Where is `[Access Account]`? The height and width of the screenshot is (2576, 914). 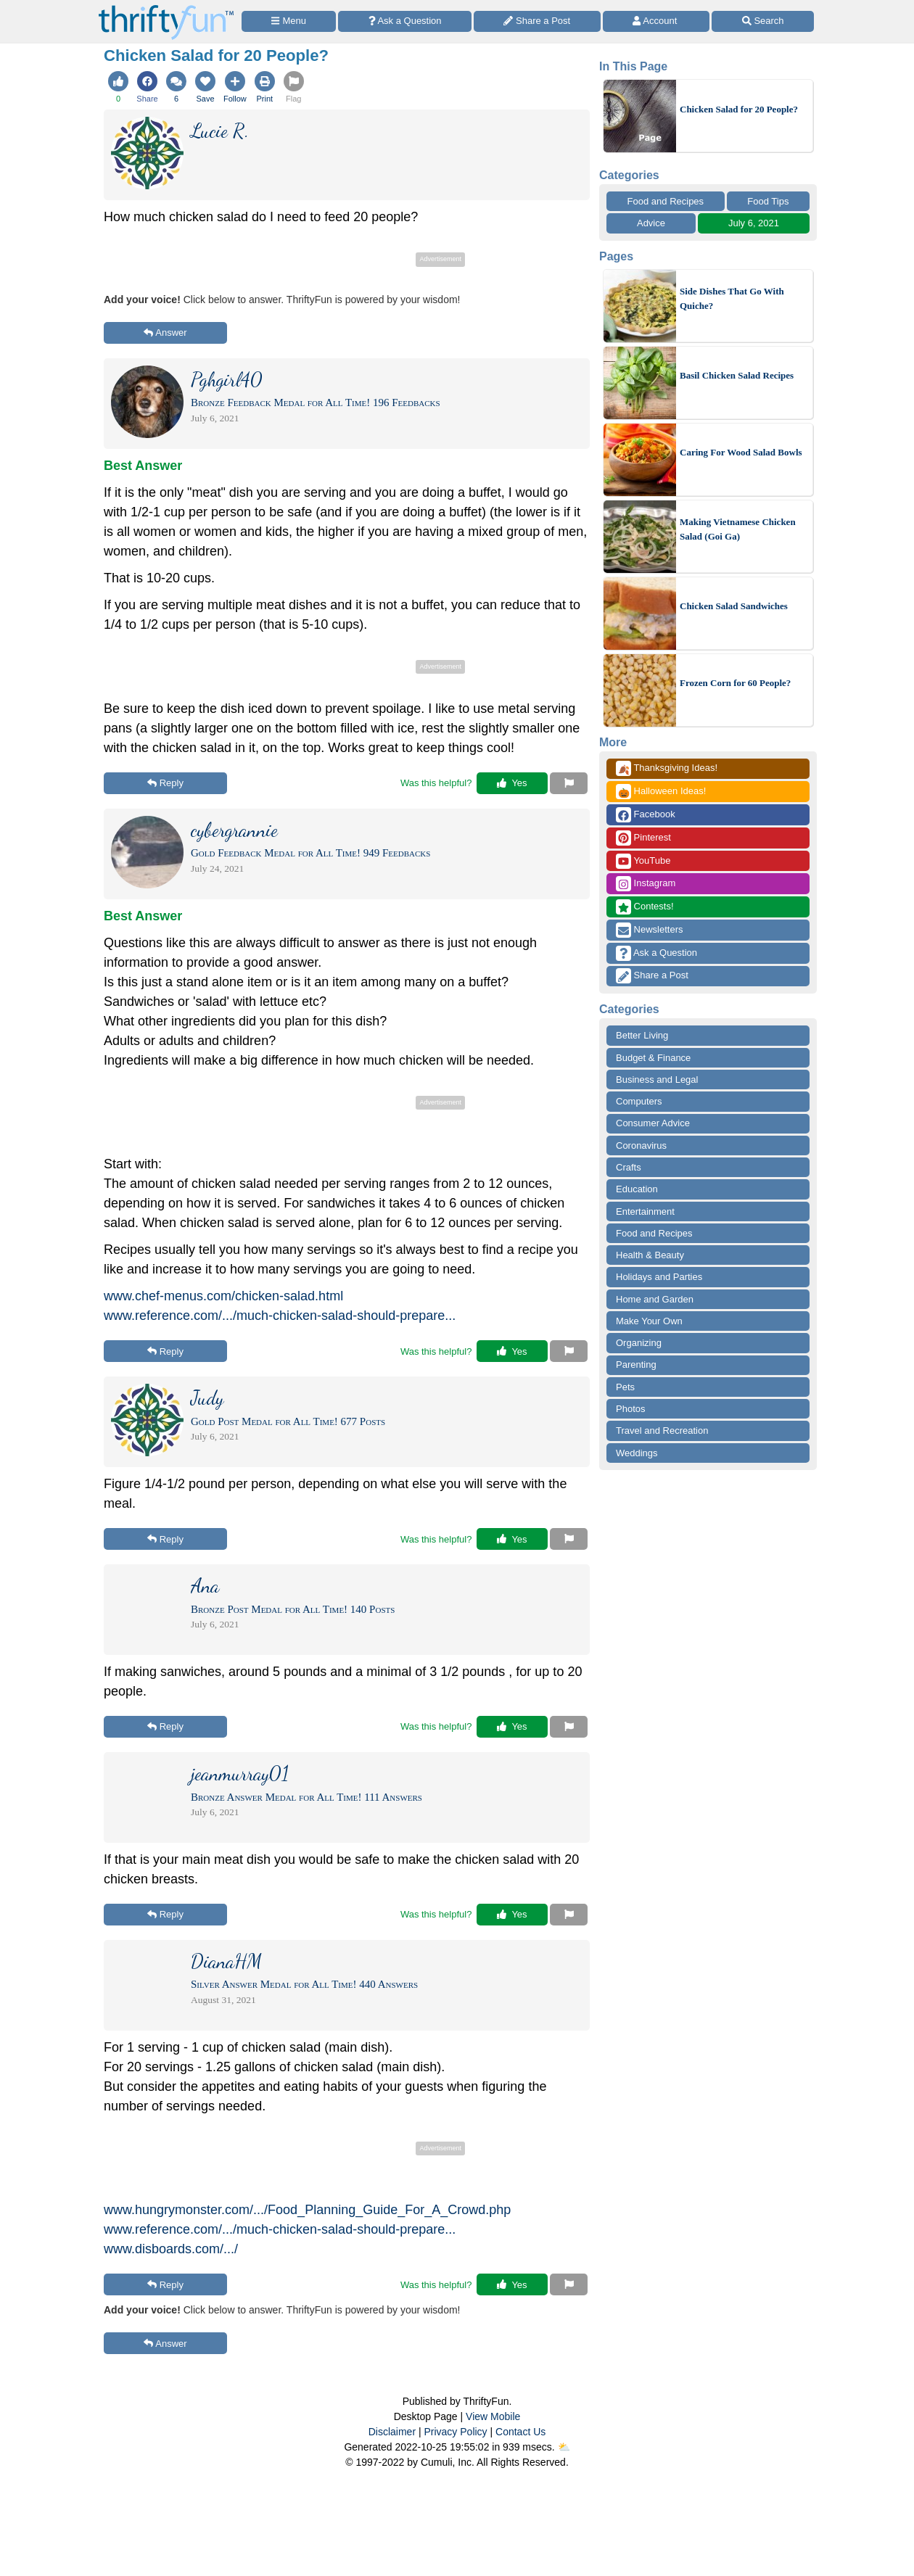
[Access Account] is located at coordinates (656, 21).